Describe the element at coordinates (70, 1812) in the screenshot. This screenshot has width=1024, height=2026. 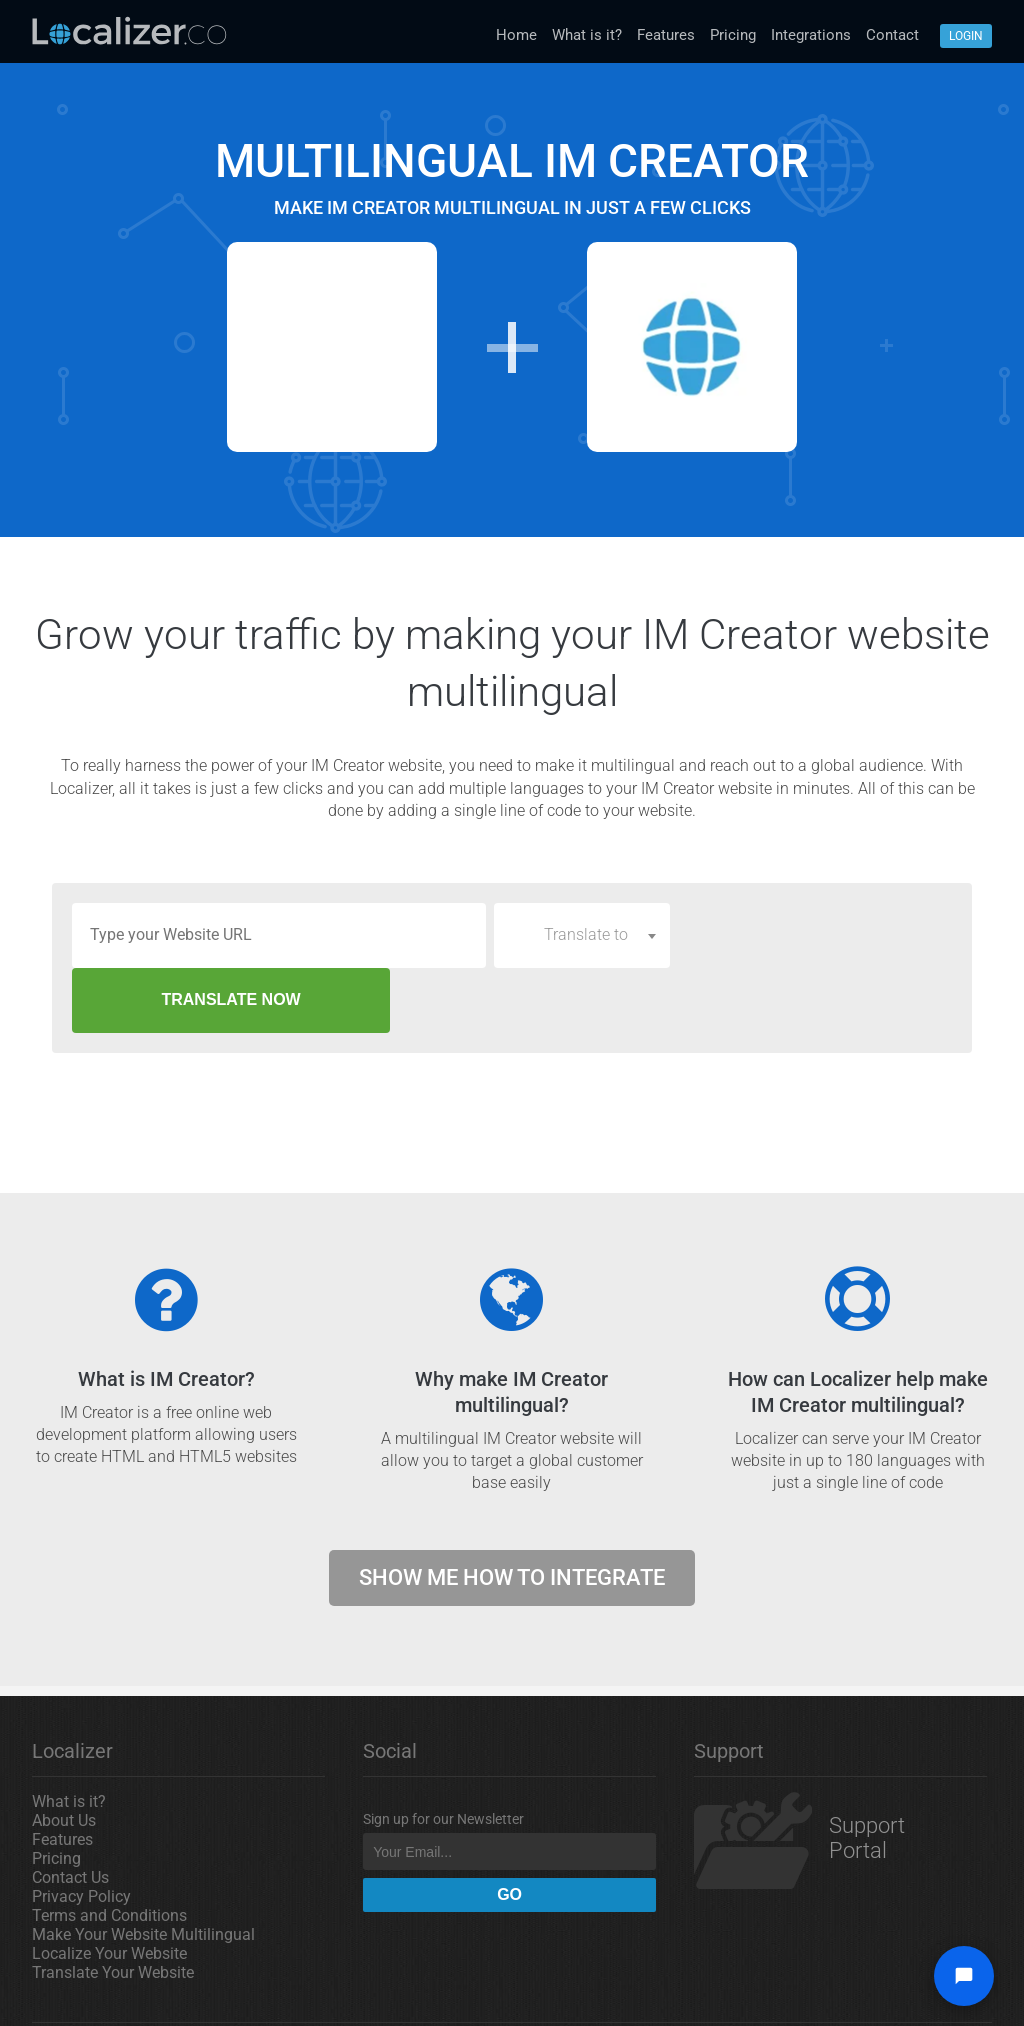
I see `Contact Us` at that location.